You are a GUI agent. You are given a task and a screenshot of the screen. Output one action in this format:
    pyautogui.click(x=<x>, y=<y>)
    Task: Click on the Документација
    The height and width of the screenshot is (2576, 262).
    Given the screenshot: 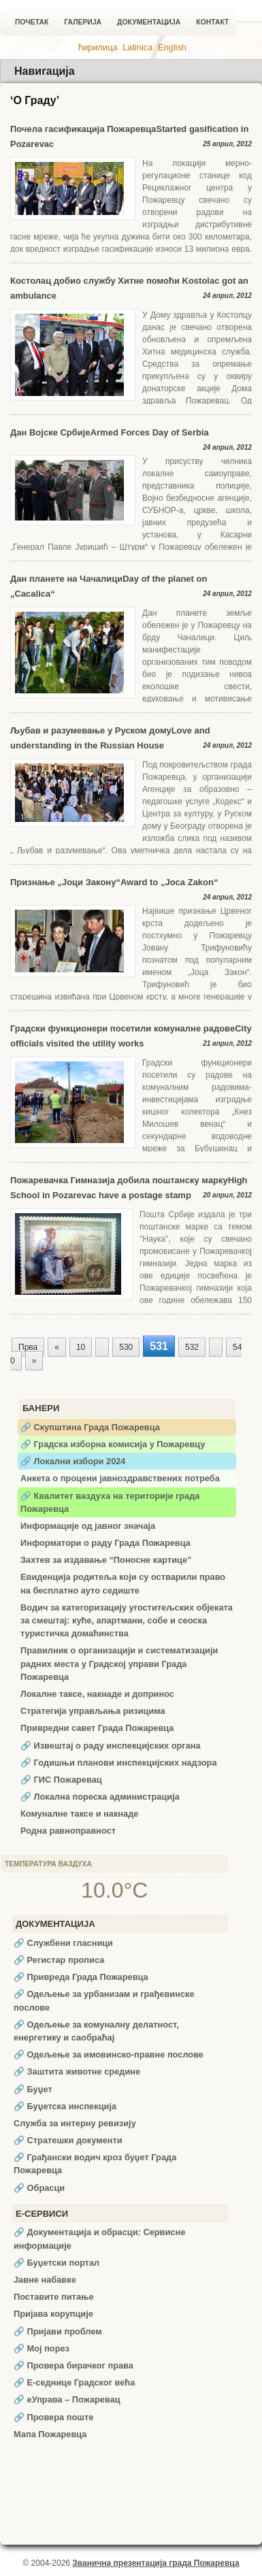 What is the action you would take?
    pyautogui.click(x=148, y=22)
    